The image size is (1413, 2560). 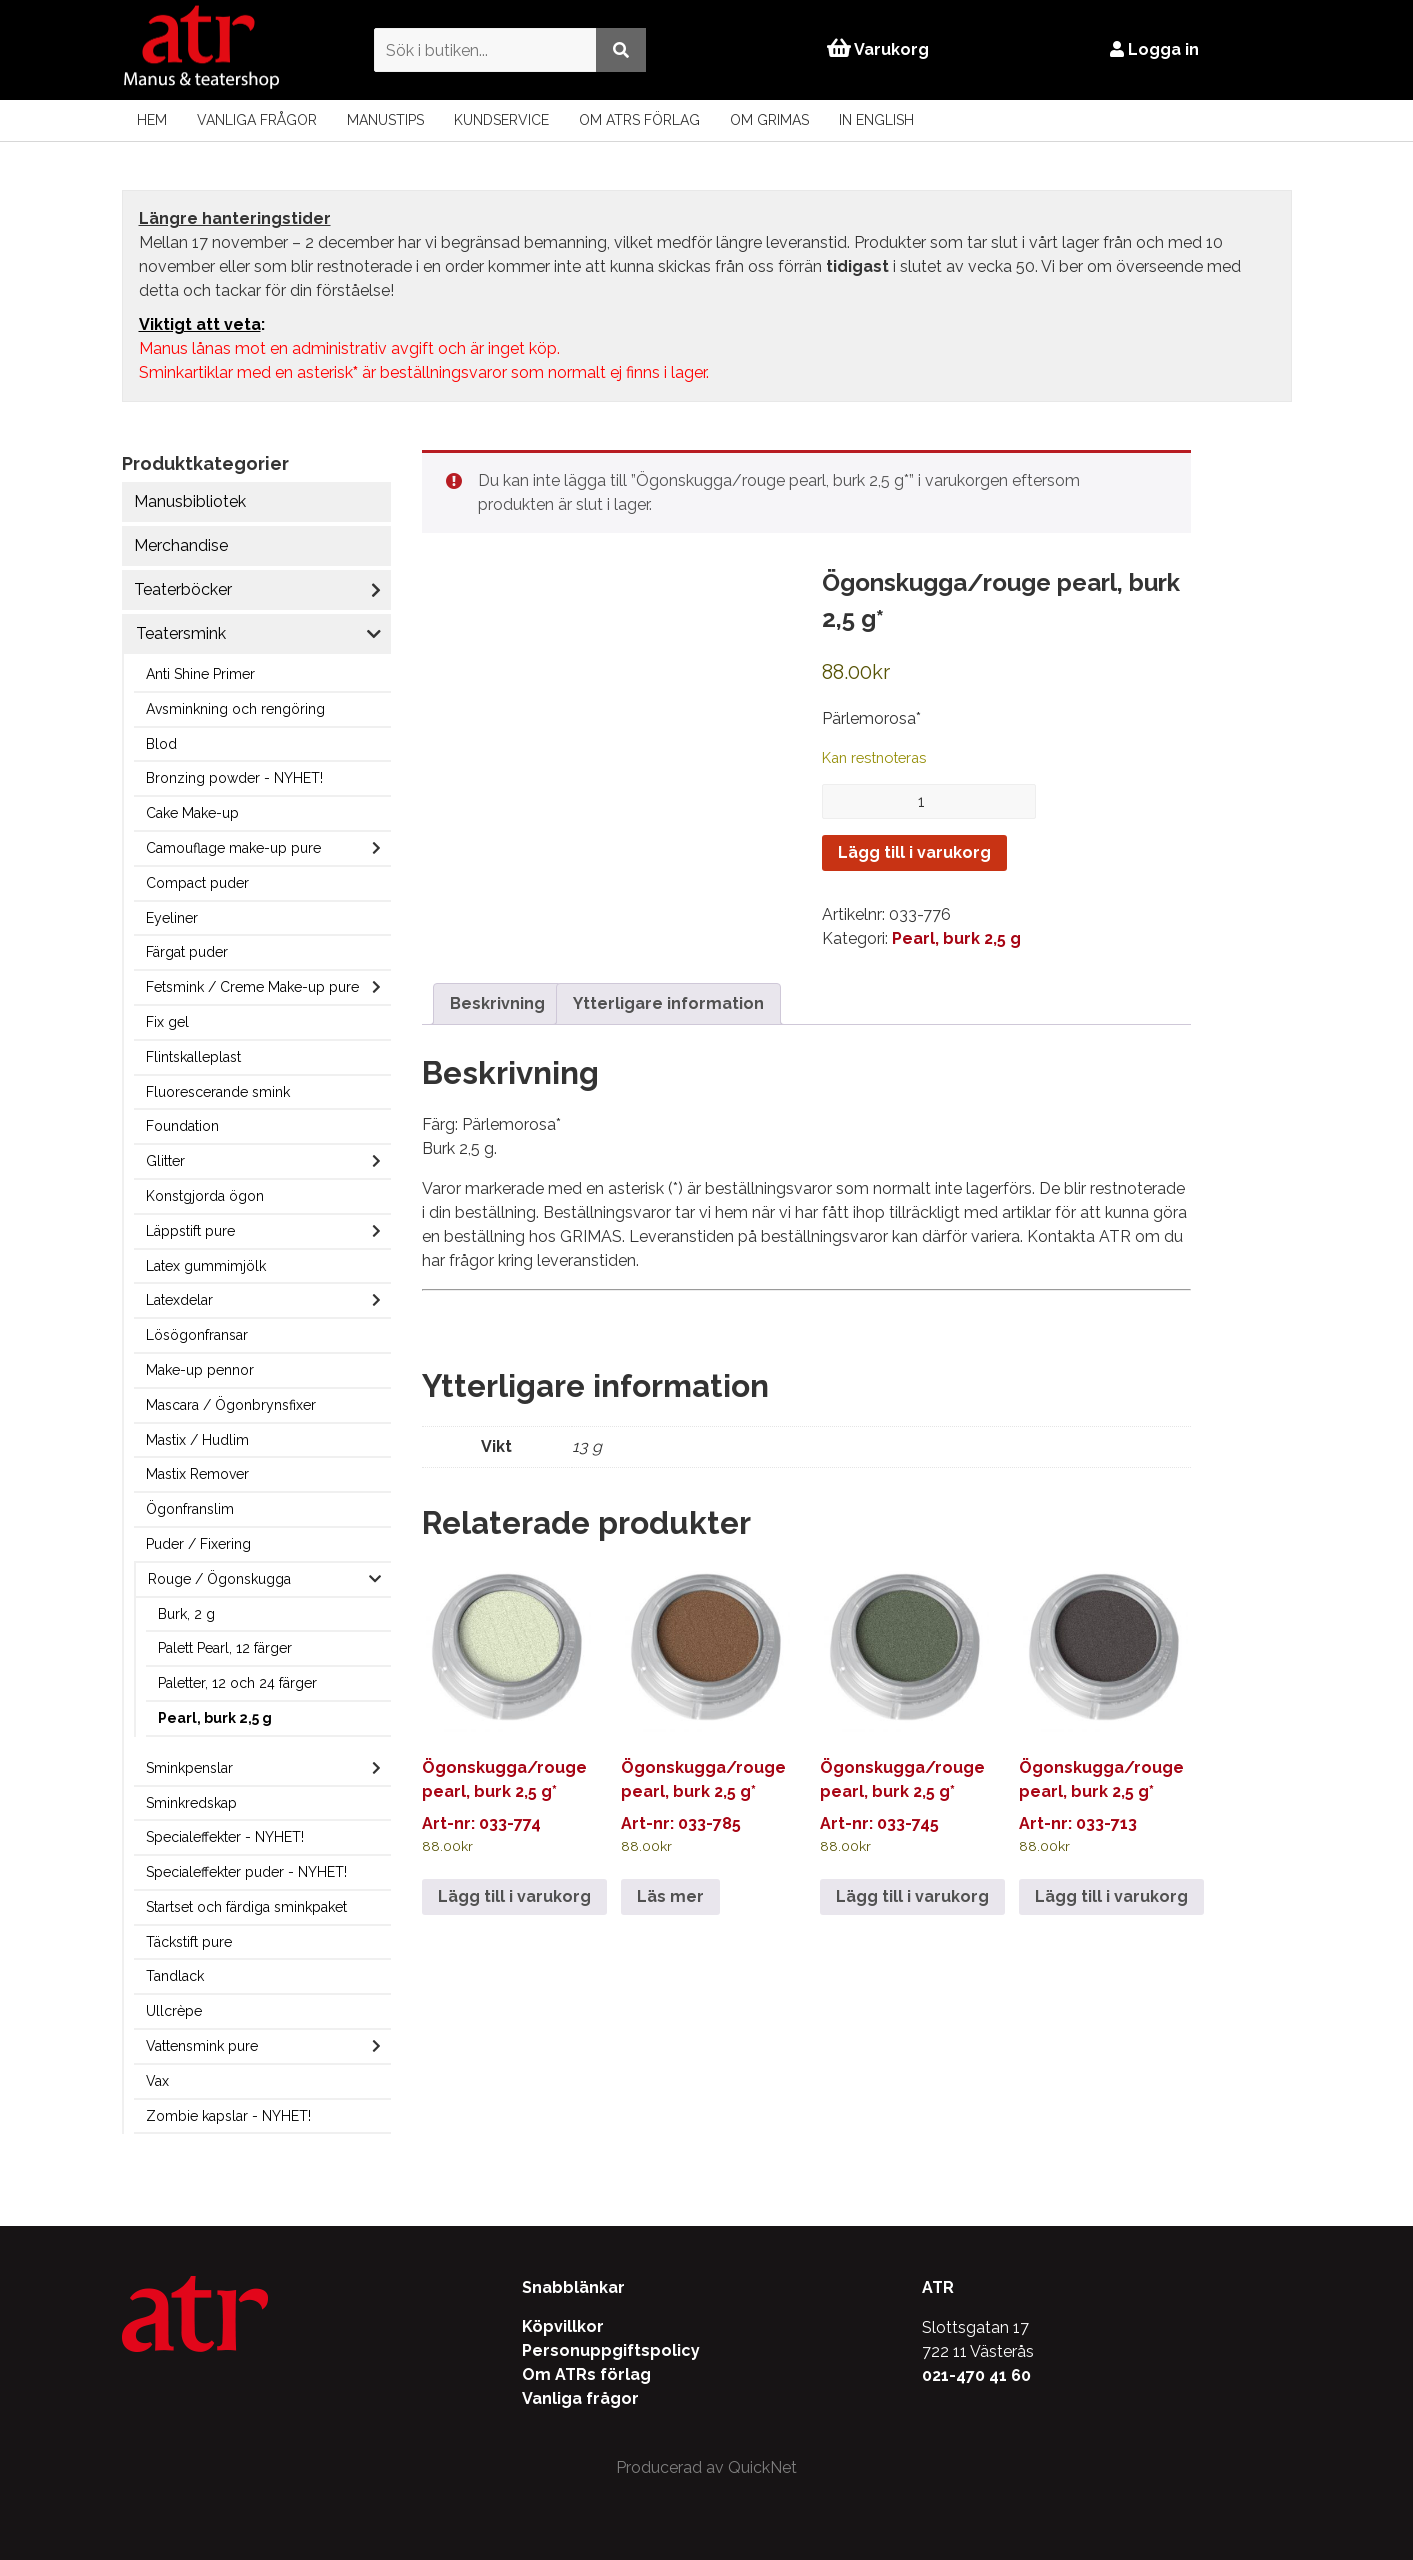 What do you see at coordinates (192, 813) in the screenshot?
I see `Cake Make-up` at bounding box center [192, 813].